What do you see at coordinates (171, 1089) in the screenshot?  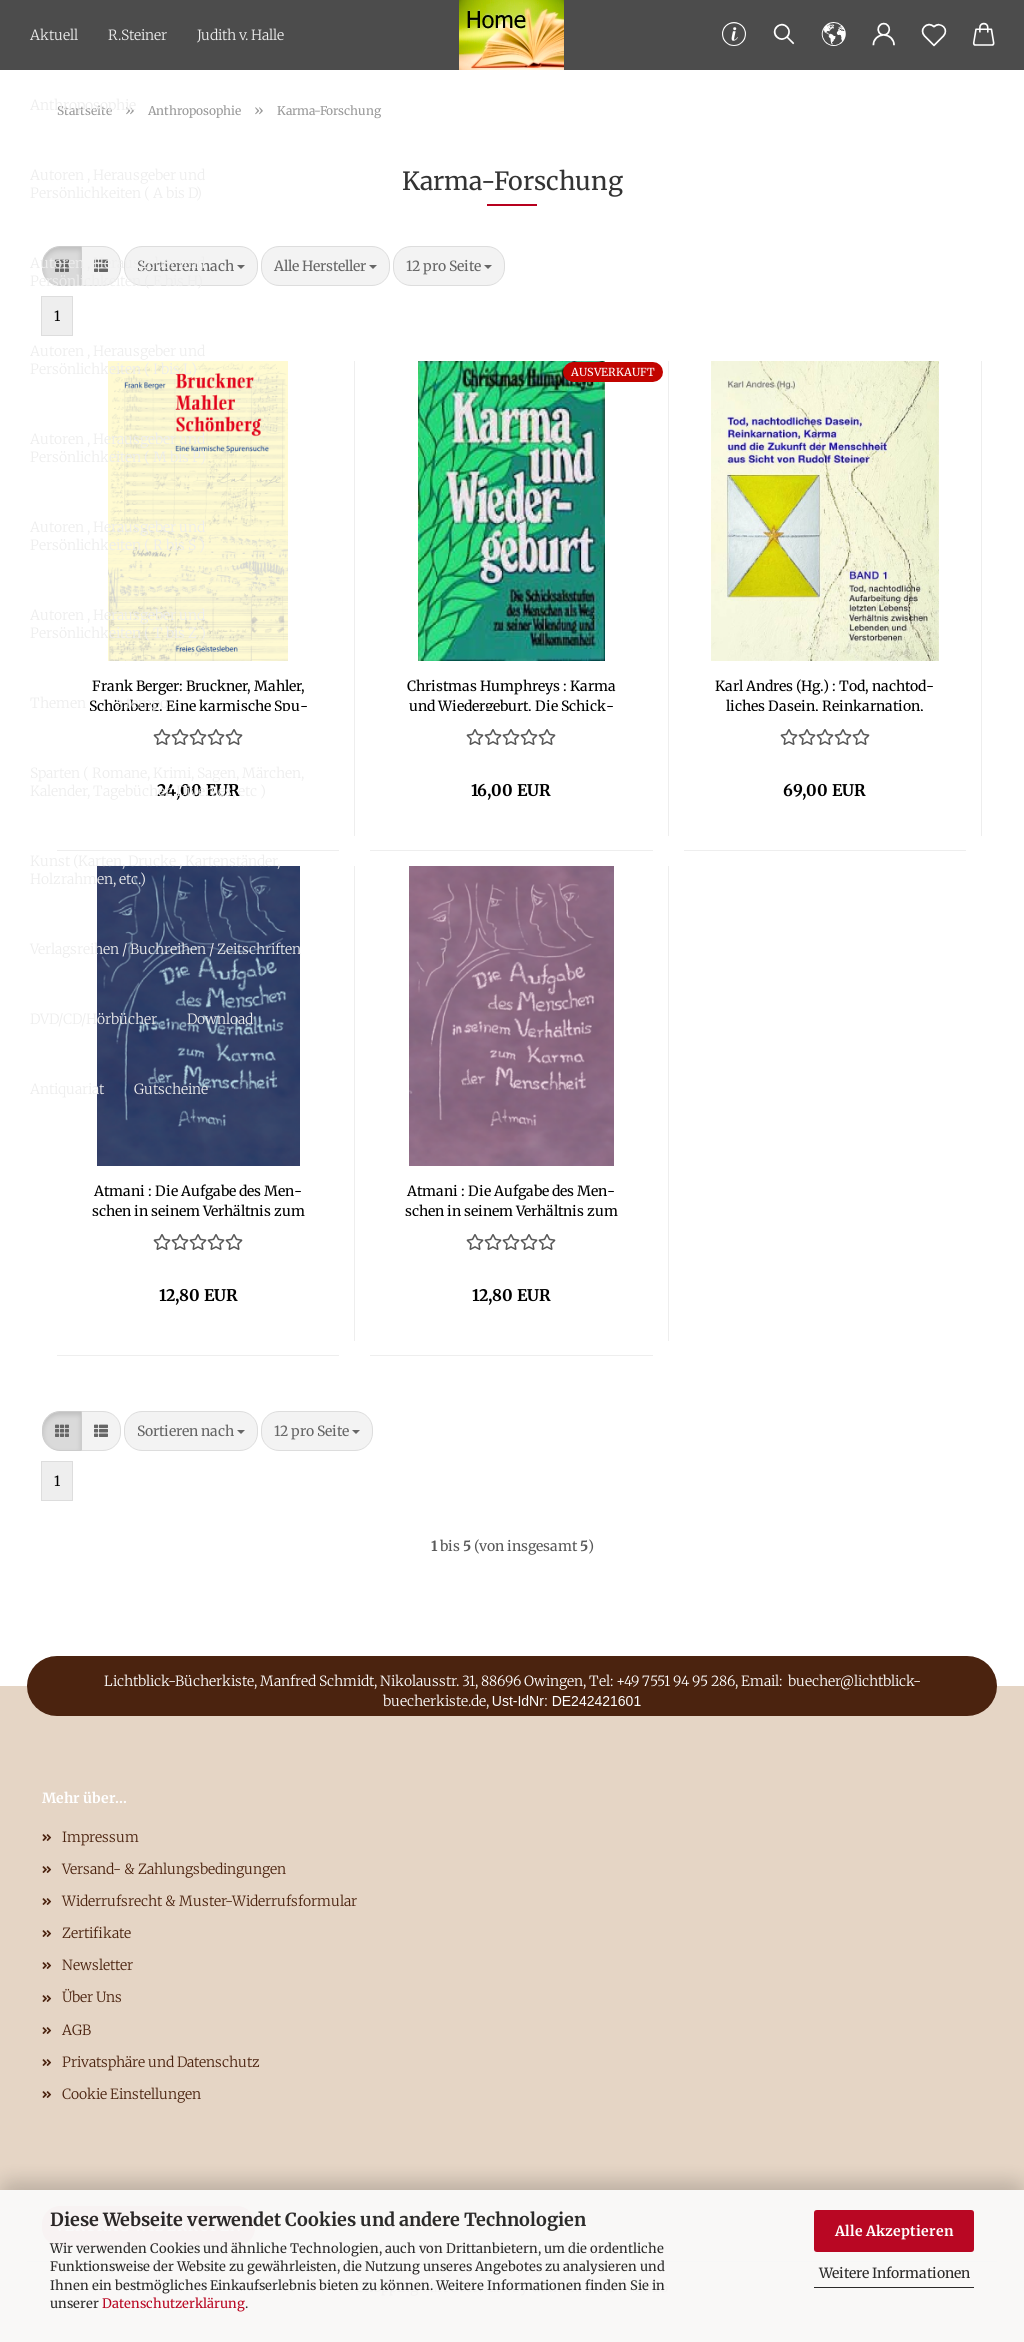 I see `Gutscheine` at bounding box center [171, 1089].